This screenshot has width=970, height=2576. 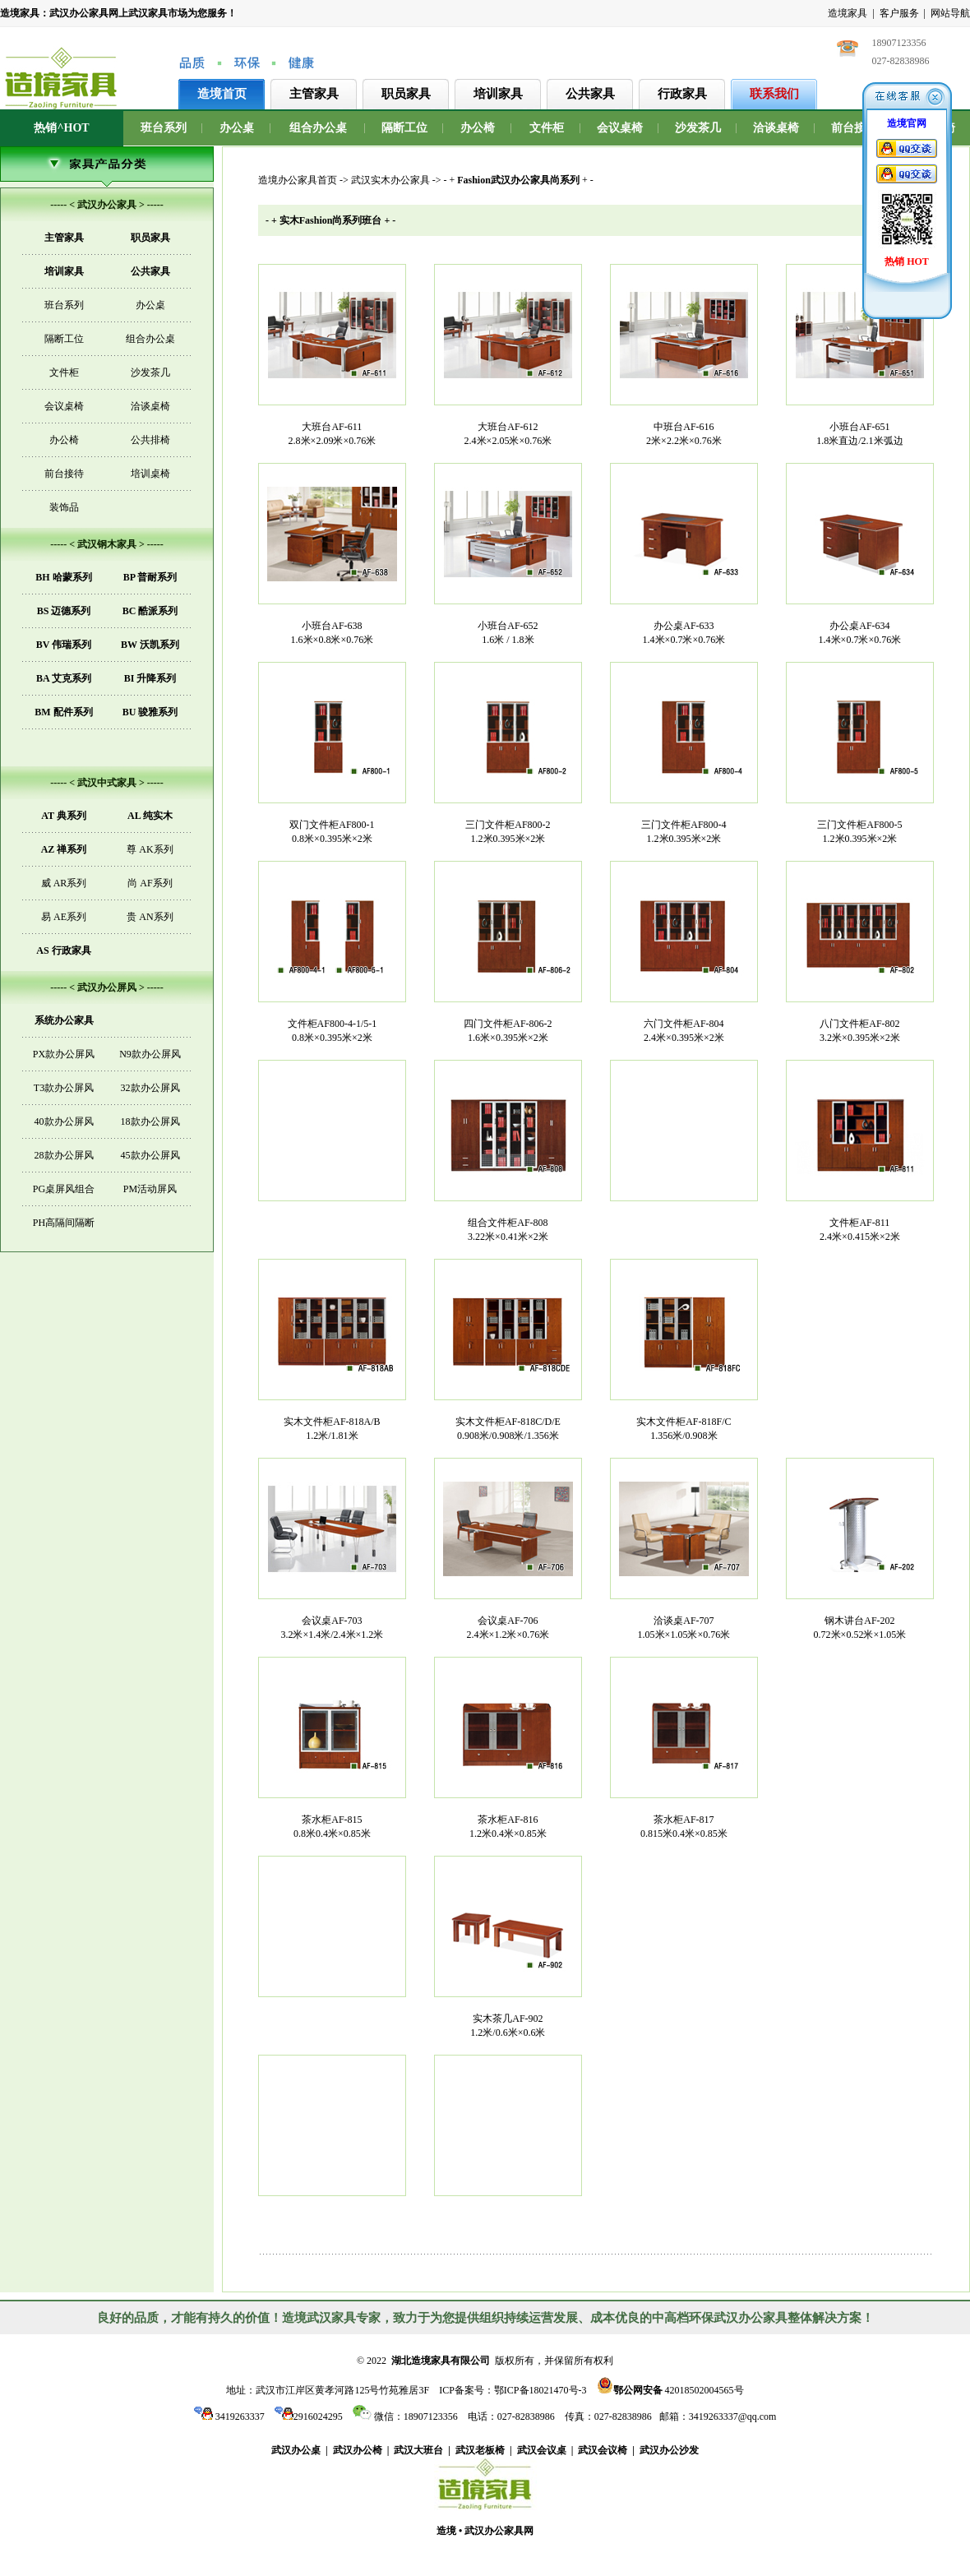 What do you see at coordinates (859, 824) in the screenshot?
I see `三门文件柜AF800-5` at bounding box center [859, 824].